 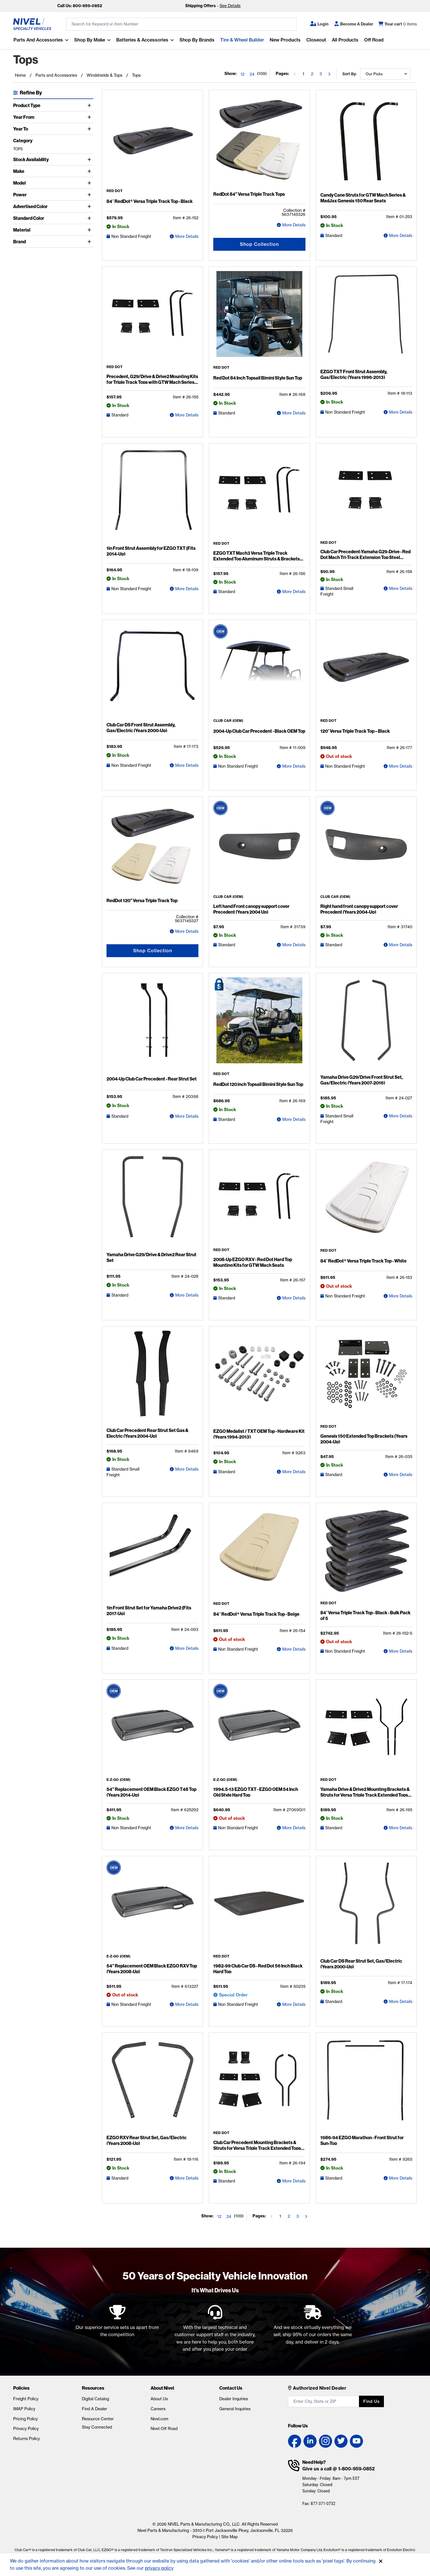 I want to click on Club Car Precedent Mounting Brackets & Struts for Versa Triple Track Extended Tops with Genesis 250 Seat Kits, so click(x=257, y=2148).